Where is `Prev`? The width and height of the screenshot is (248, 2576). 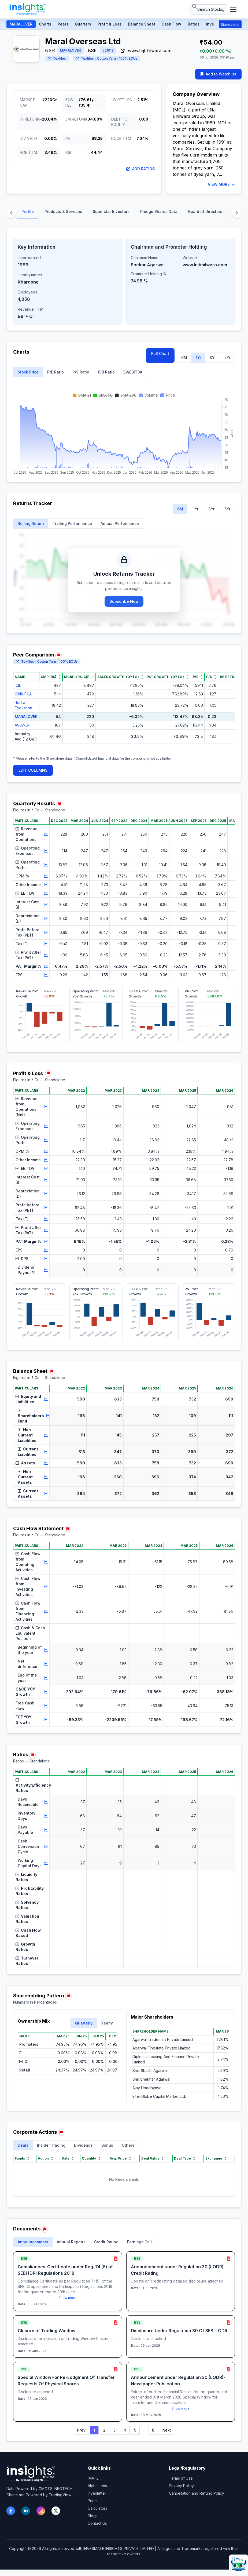 Prev is located at coordinates (81, 2430).